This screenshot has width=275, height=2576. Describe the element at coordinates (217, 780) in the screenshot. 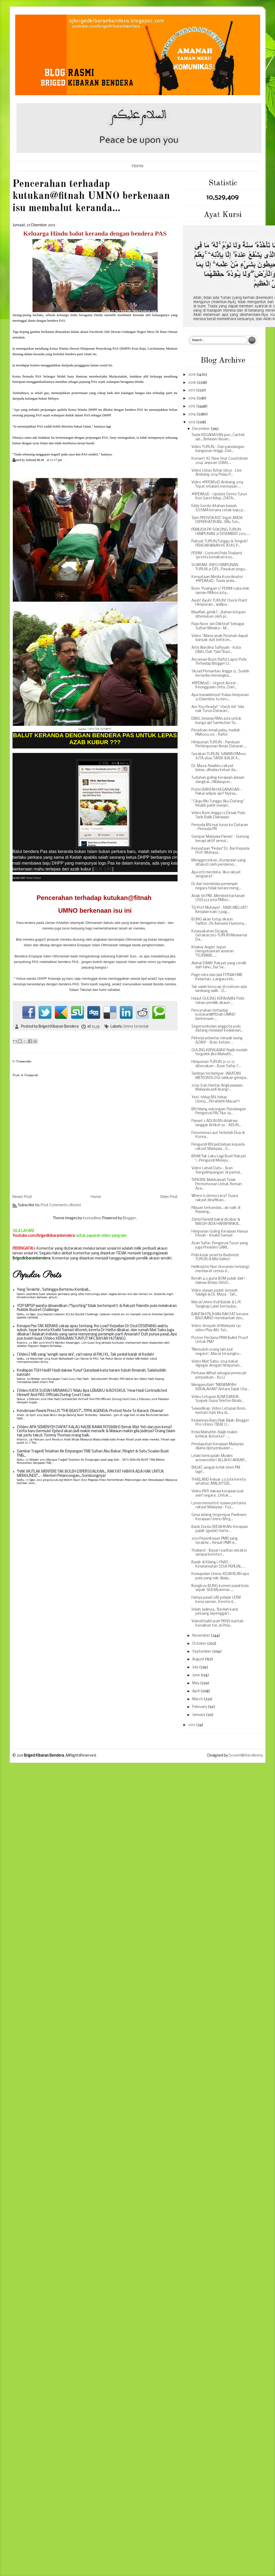

I see `Tuduhan guling kerajaan alasan dangkal...(Walaupun...` at that location.